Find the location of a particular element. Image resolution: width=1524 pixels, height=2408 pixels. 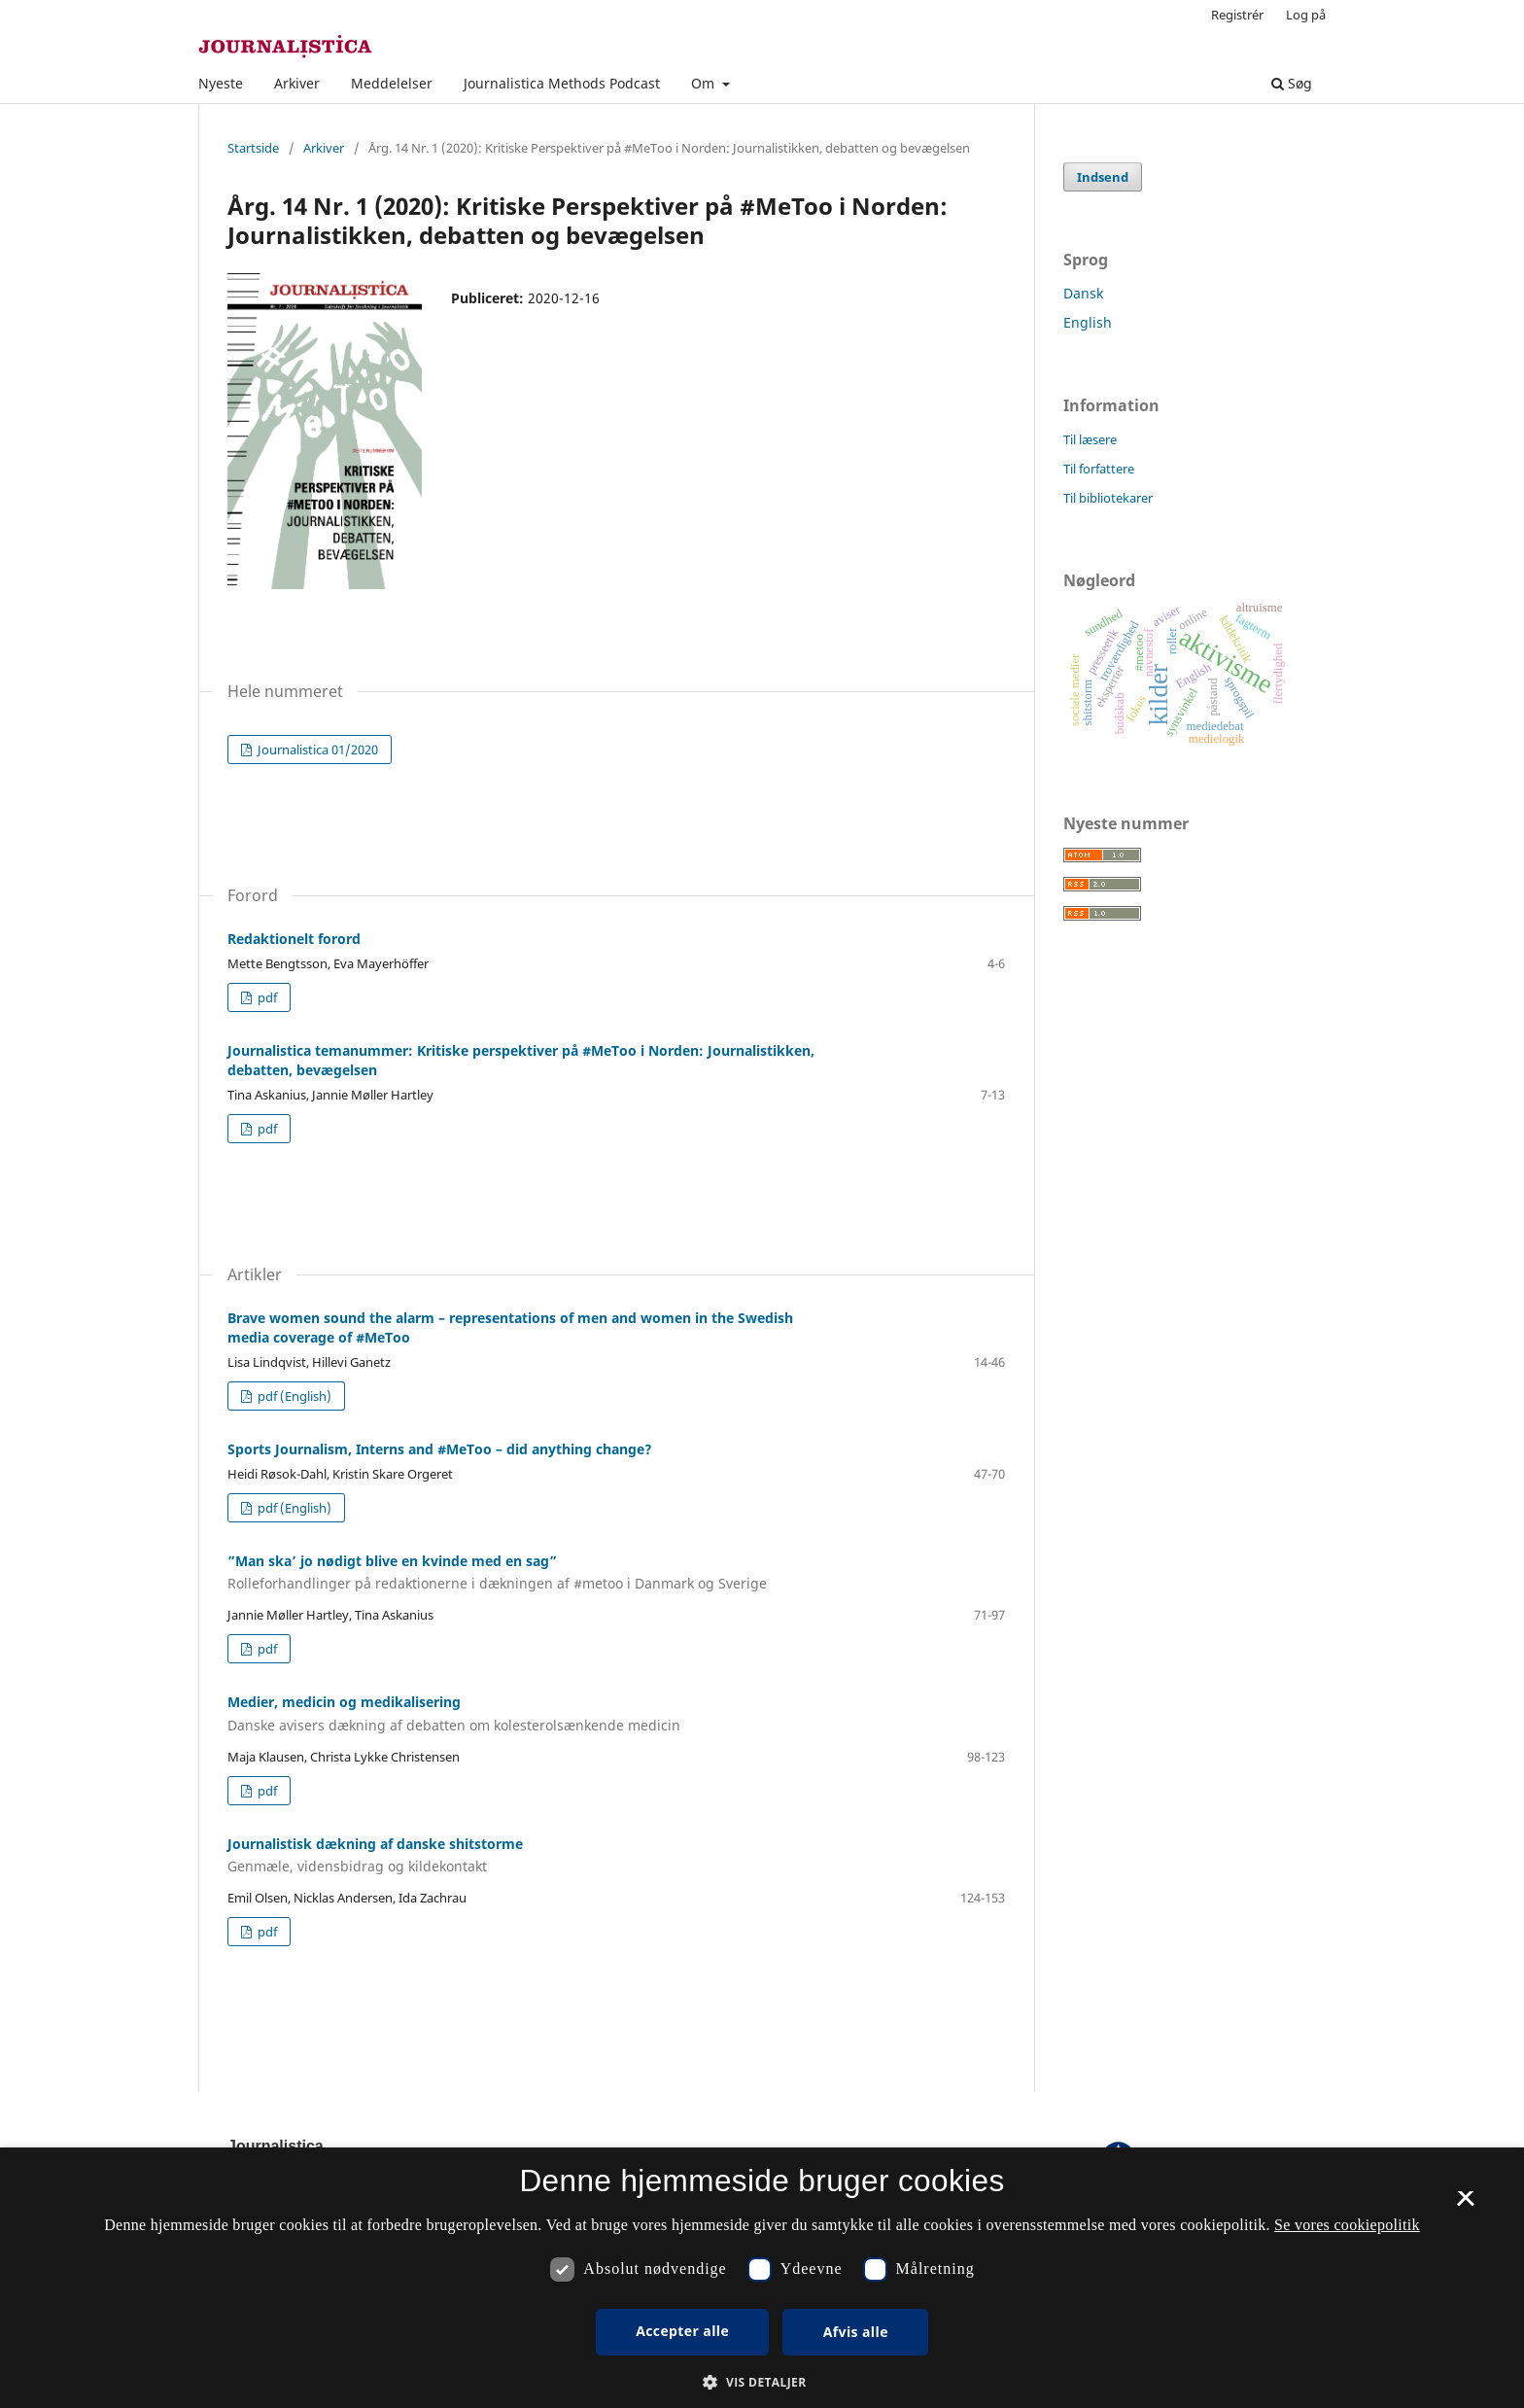

Dansk is located at coordinates (1083, 293).